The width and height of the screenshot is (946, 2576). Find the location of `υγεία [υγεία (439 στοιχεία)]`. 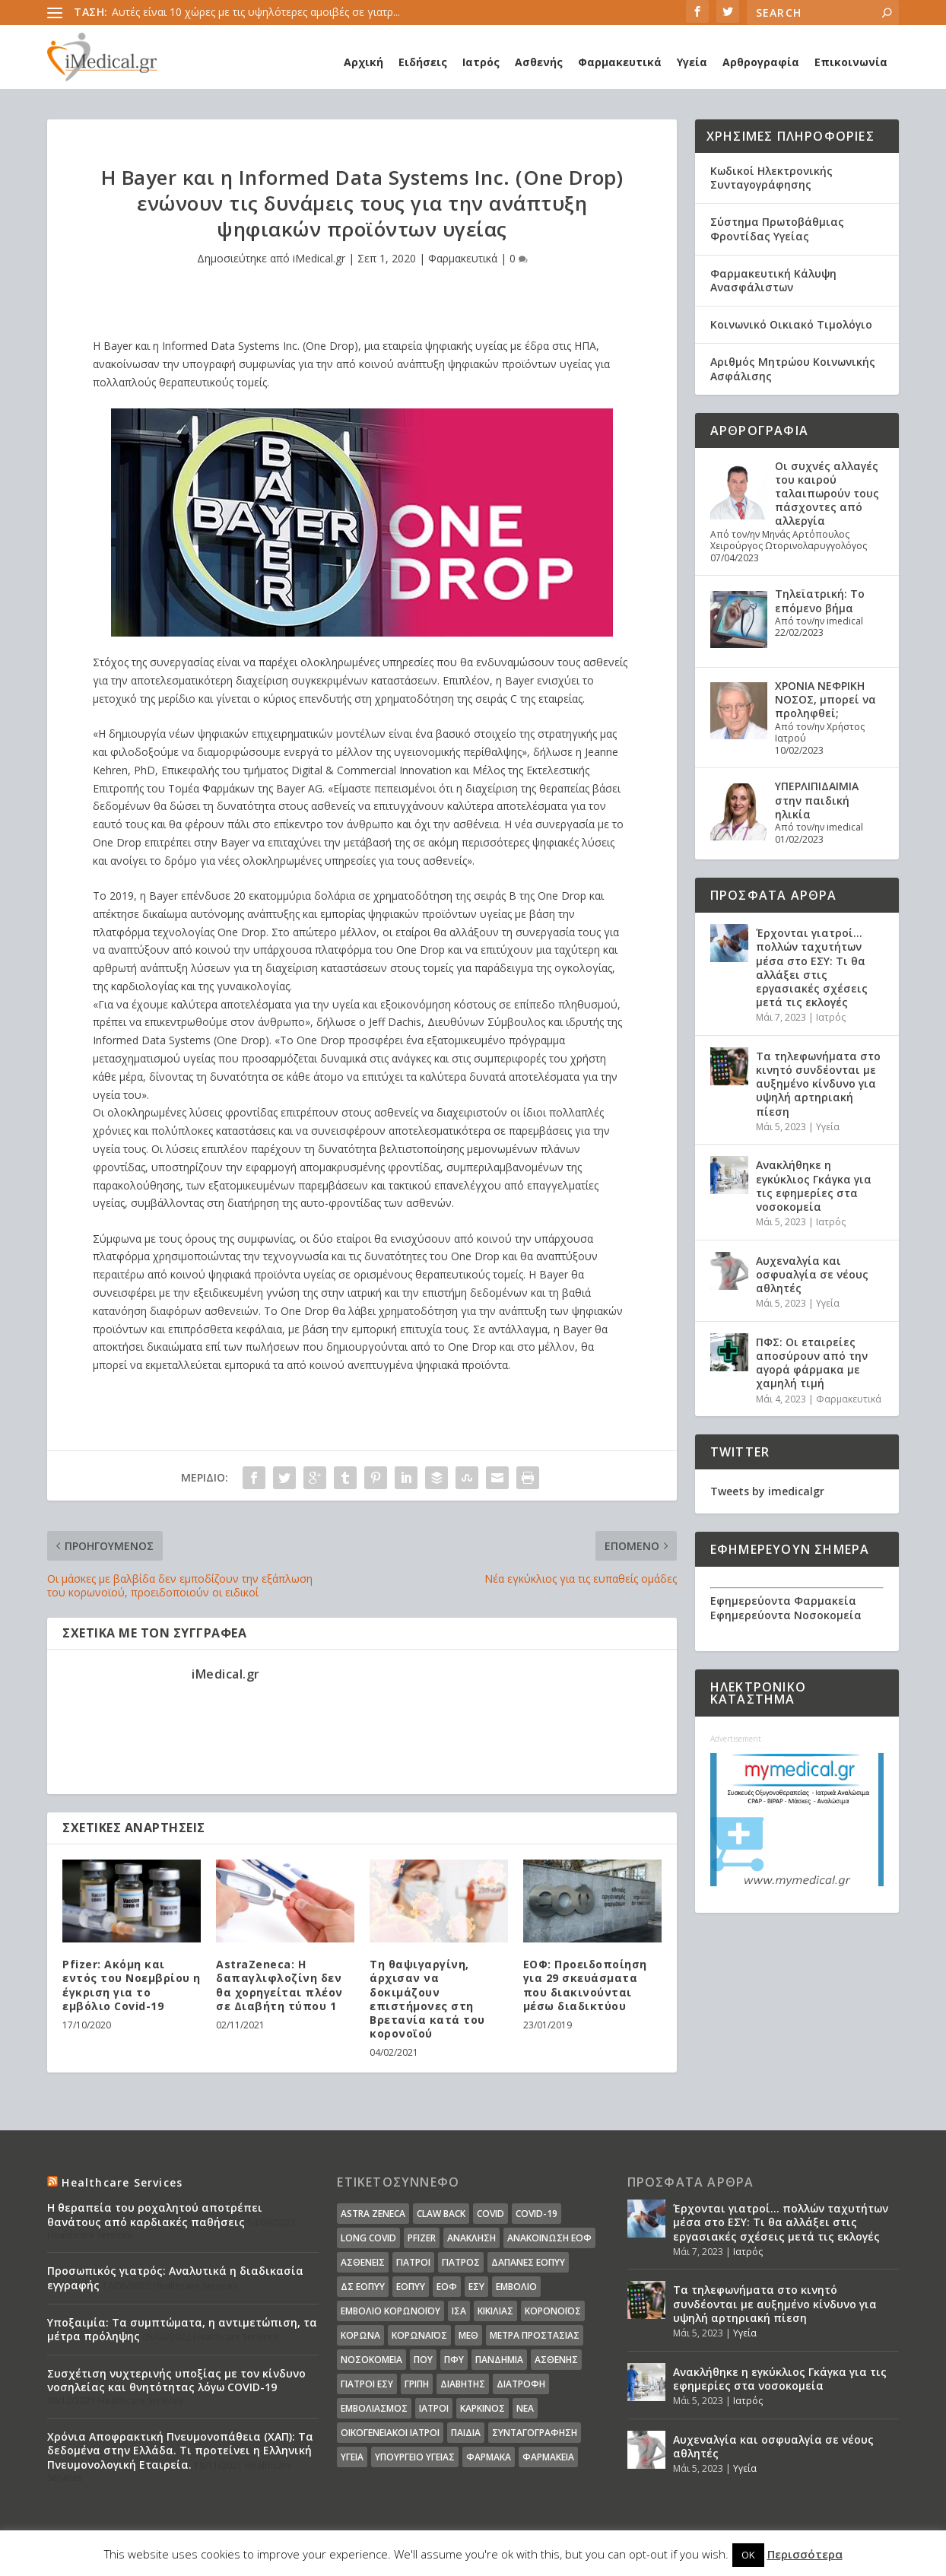

υγεία [υγεία (439 στοιχεία)] is located at coordinates (352, 2457).